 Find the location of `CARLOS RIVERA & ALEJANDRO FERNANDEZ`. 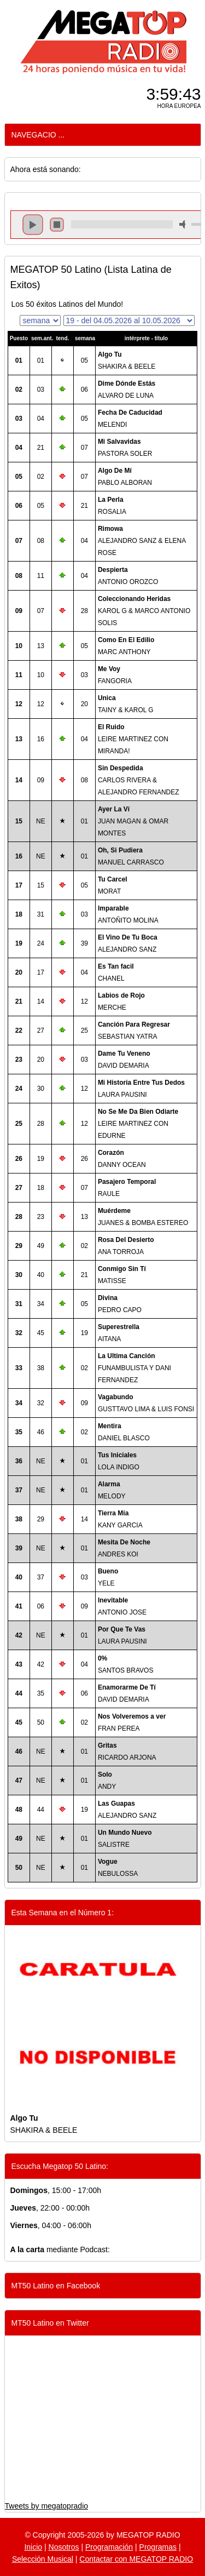

CARLOS RIVERA & ALEJANDRO FERNANDEZ is located at coordinates (138, 780).